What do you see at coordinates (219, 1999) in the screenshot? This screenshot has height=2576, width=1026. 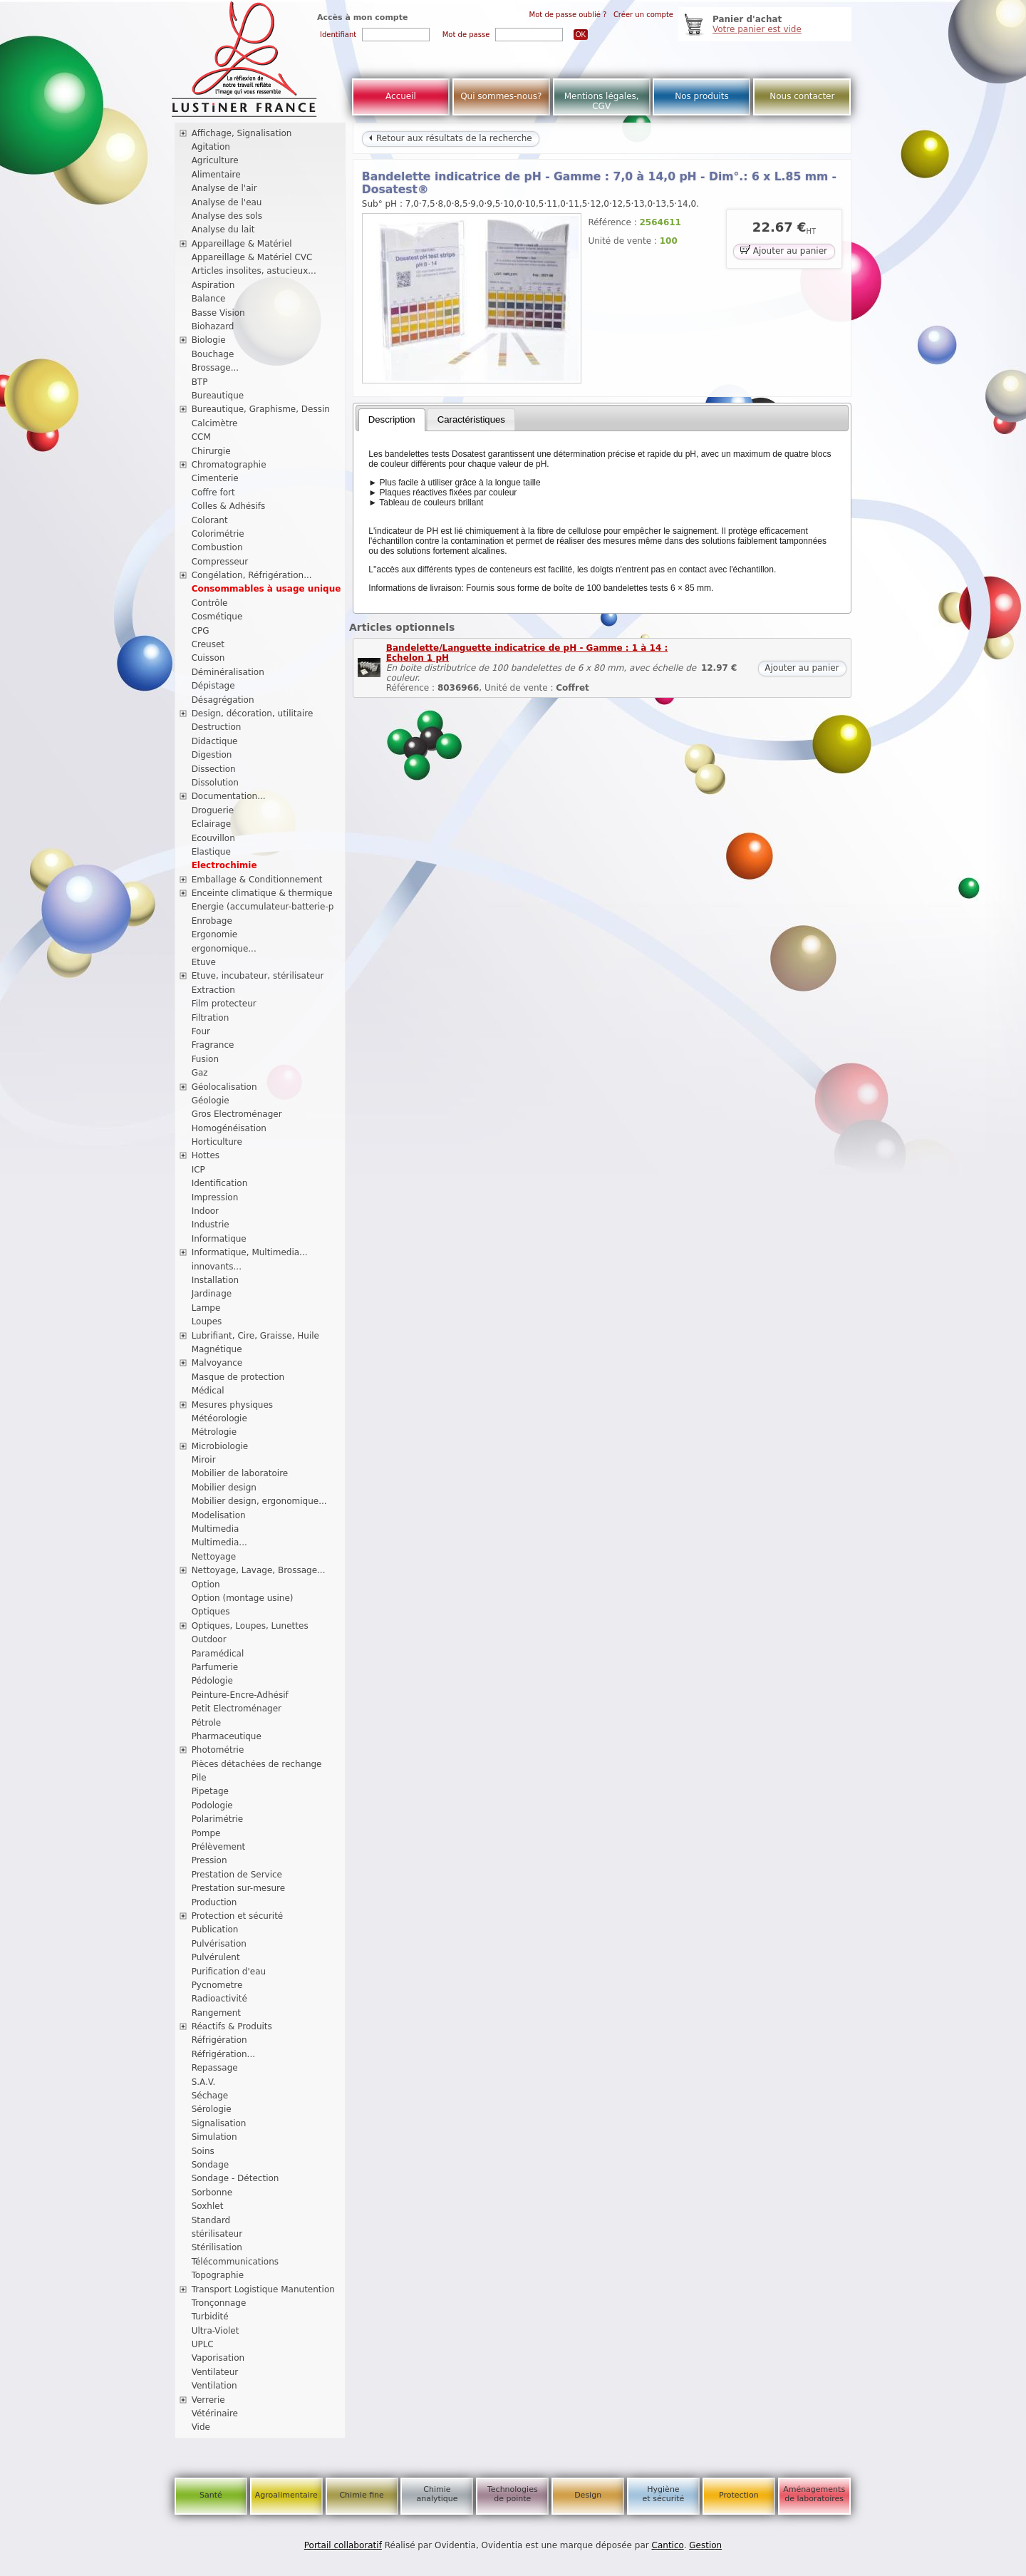 I see `Radioactivité` at bounding box center [219, 1999].